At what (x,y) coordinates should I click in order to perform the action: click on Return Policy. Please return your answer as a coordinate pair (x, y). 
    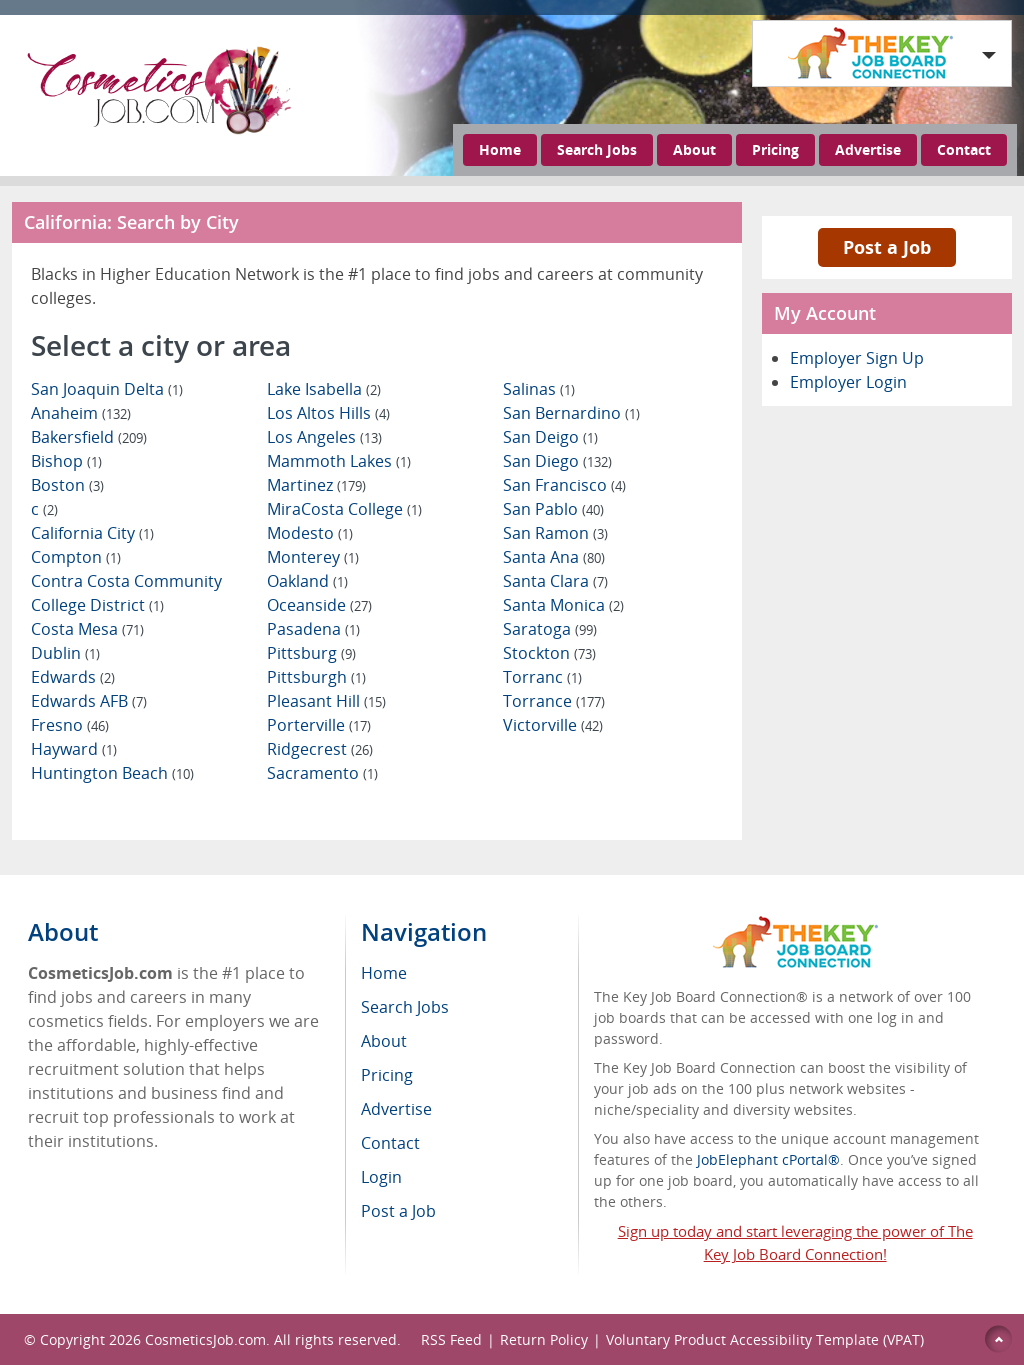
    Looking at the image, I should click on (544, 1339).